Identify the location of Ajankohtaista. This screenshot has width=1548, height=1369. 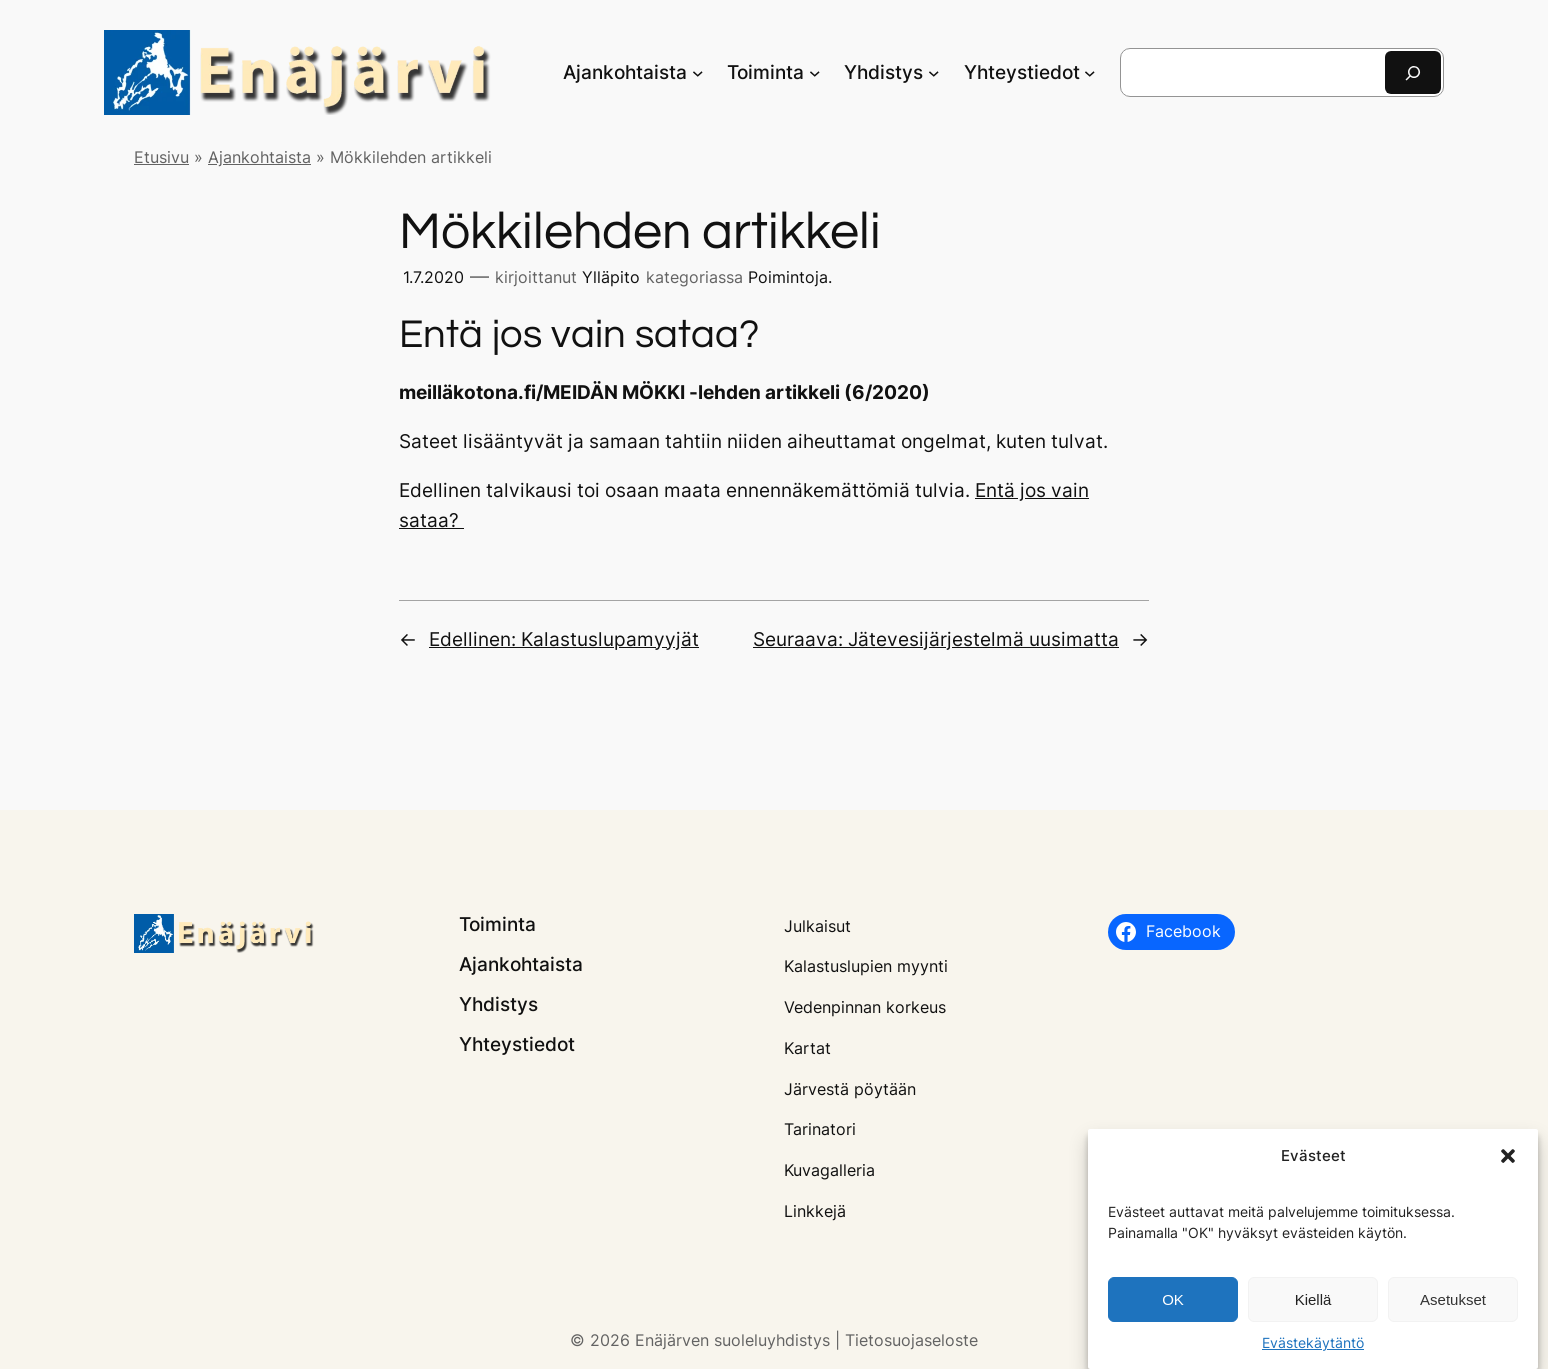
(259, 157).